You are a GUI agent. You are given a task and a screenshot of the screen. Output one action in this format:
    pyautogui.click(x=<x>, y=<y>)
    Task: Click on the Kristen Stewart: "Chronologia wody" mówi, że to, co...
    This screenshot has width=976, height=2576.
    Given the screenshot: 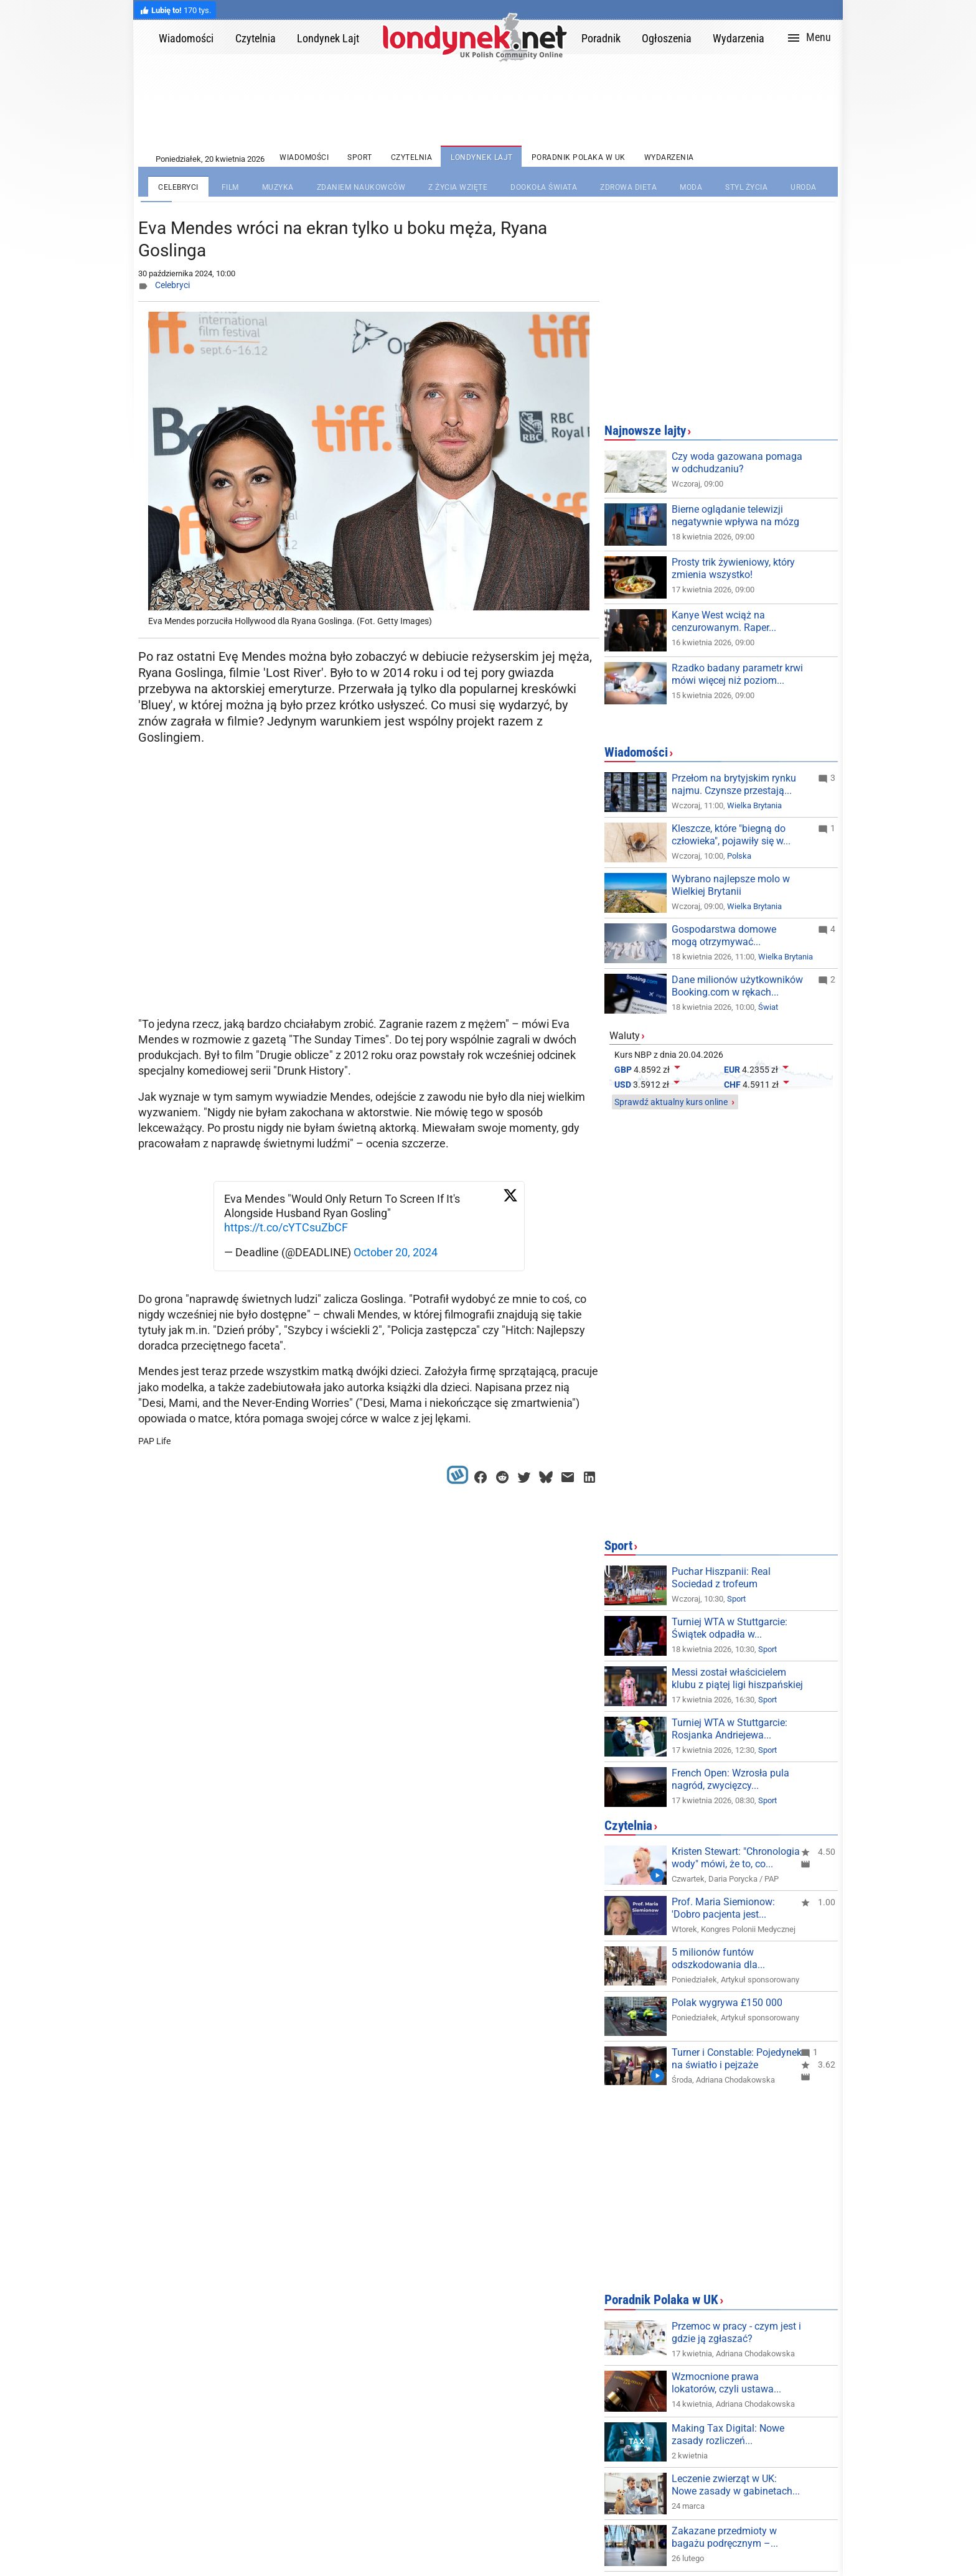 What is the action you would take?
    pyautogui.click(x=736, y=1858)
    